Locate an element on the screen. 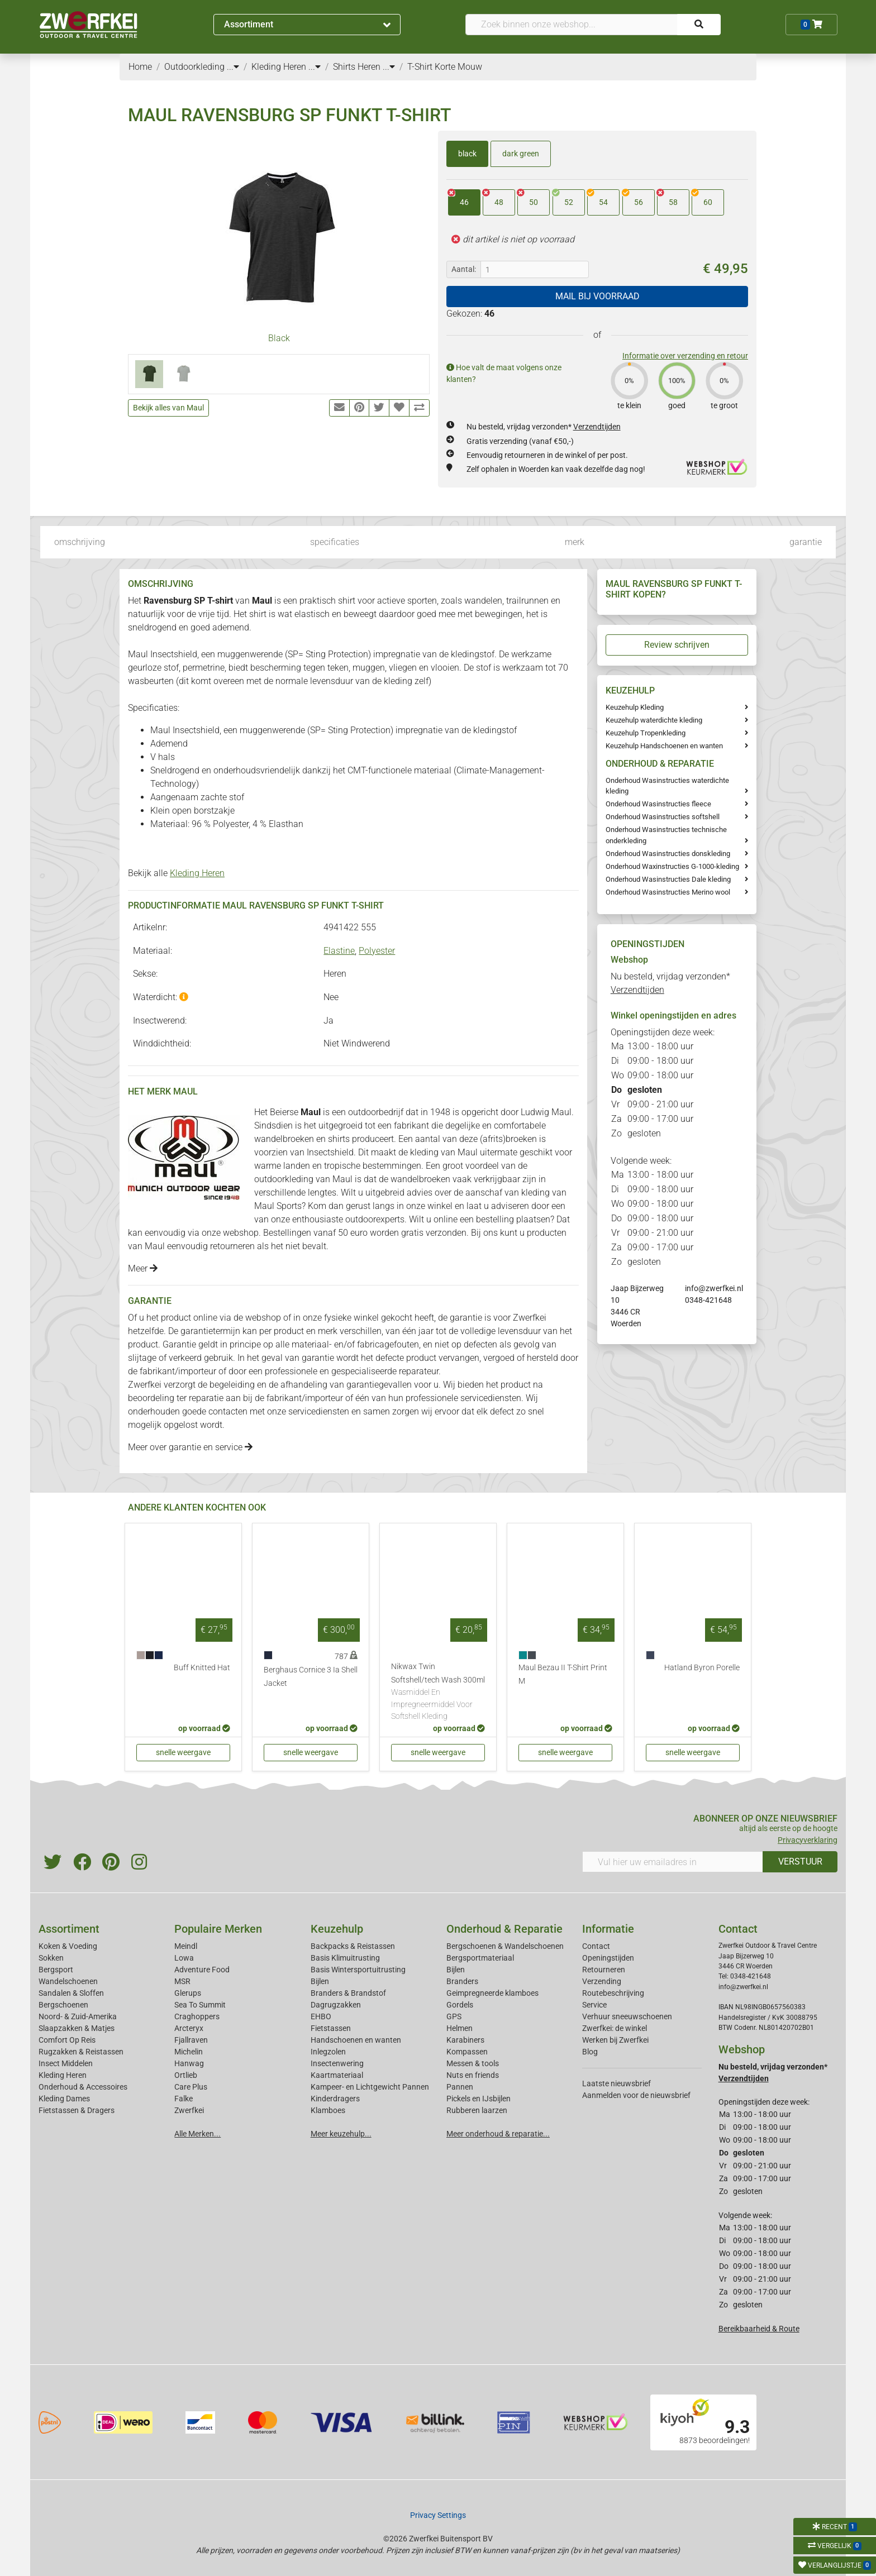  Berghaus Cornice 3 Ia Shell Jacket is located at coordinates (311, 1676).